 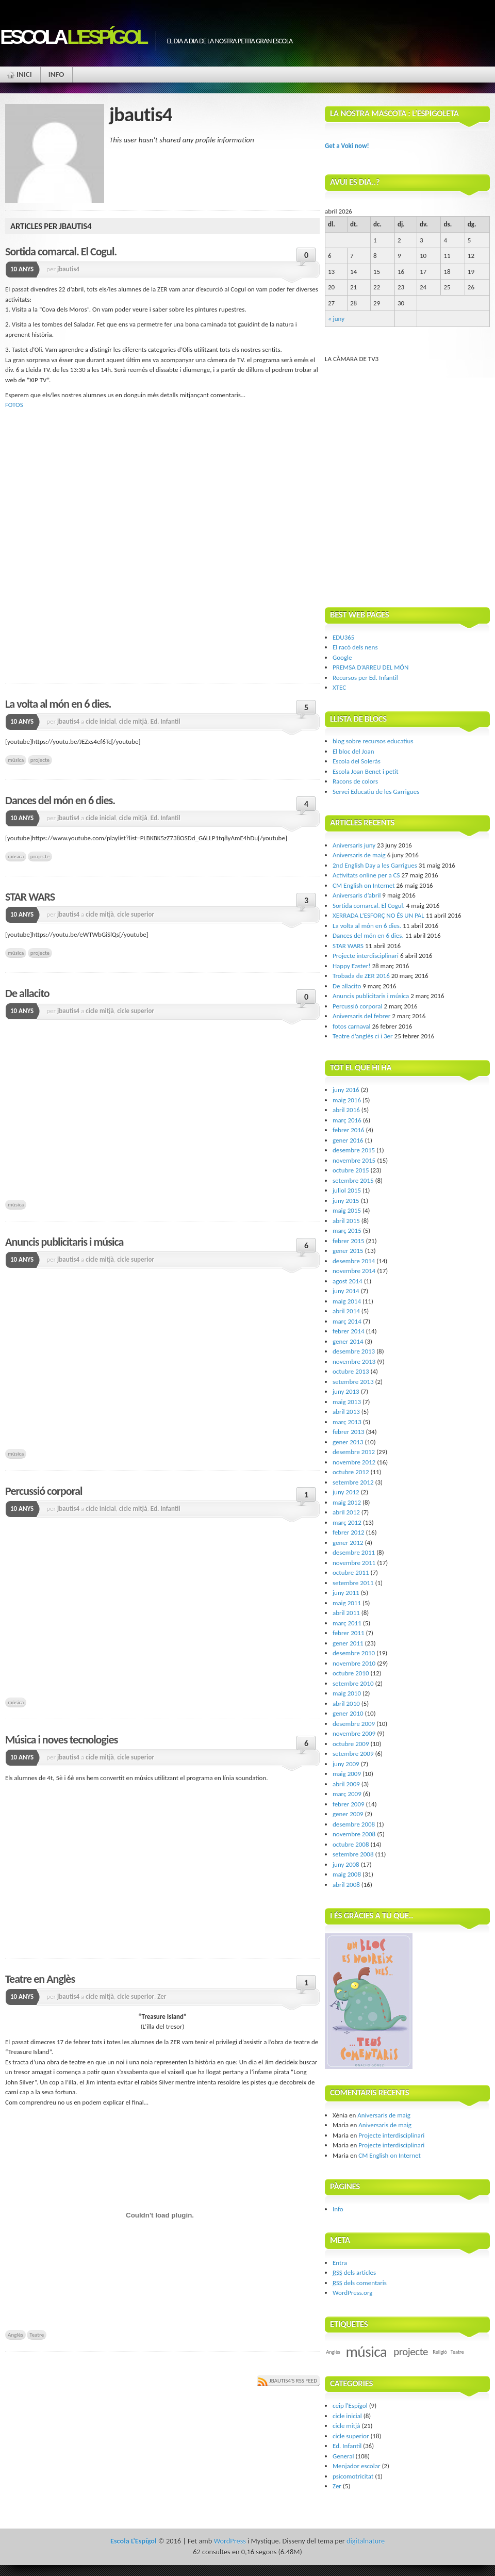 What do you see at coordinates (357, 761) in the screenshot?
I see `Escola del Soleràs` at bounding box center [357, 761].